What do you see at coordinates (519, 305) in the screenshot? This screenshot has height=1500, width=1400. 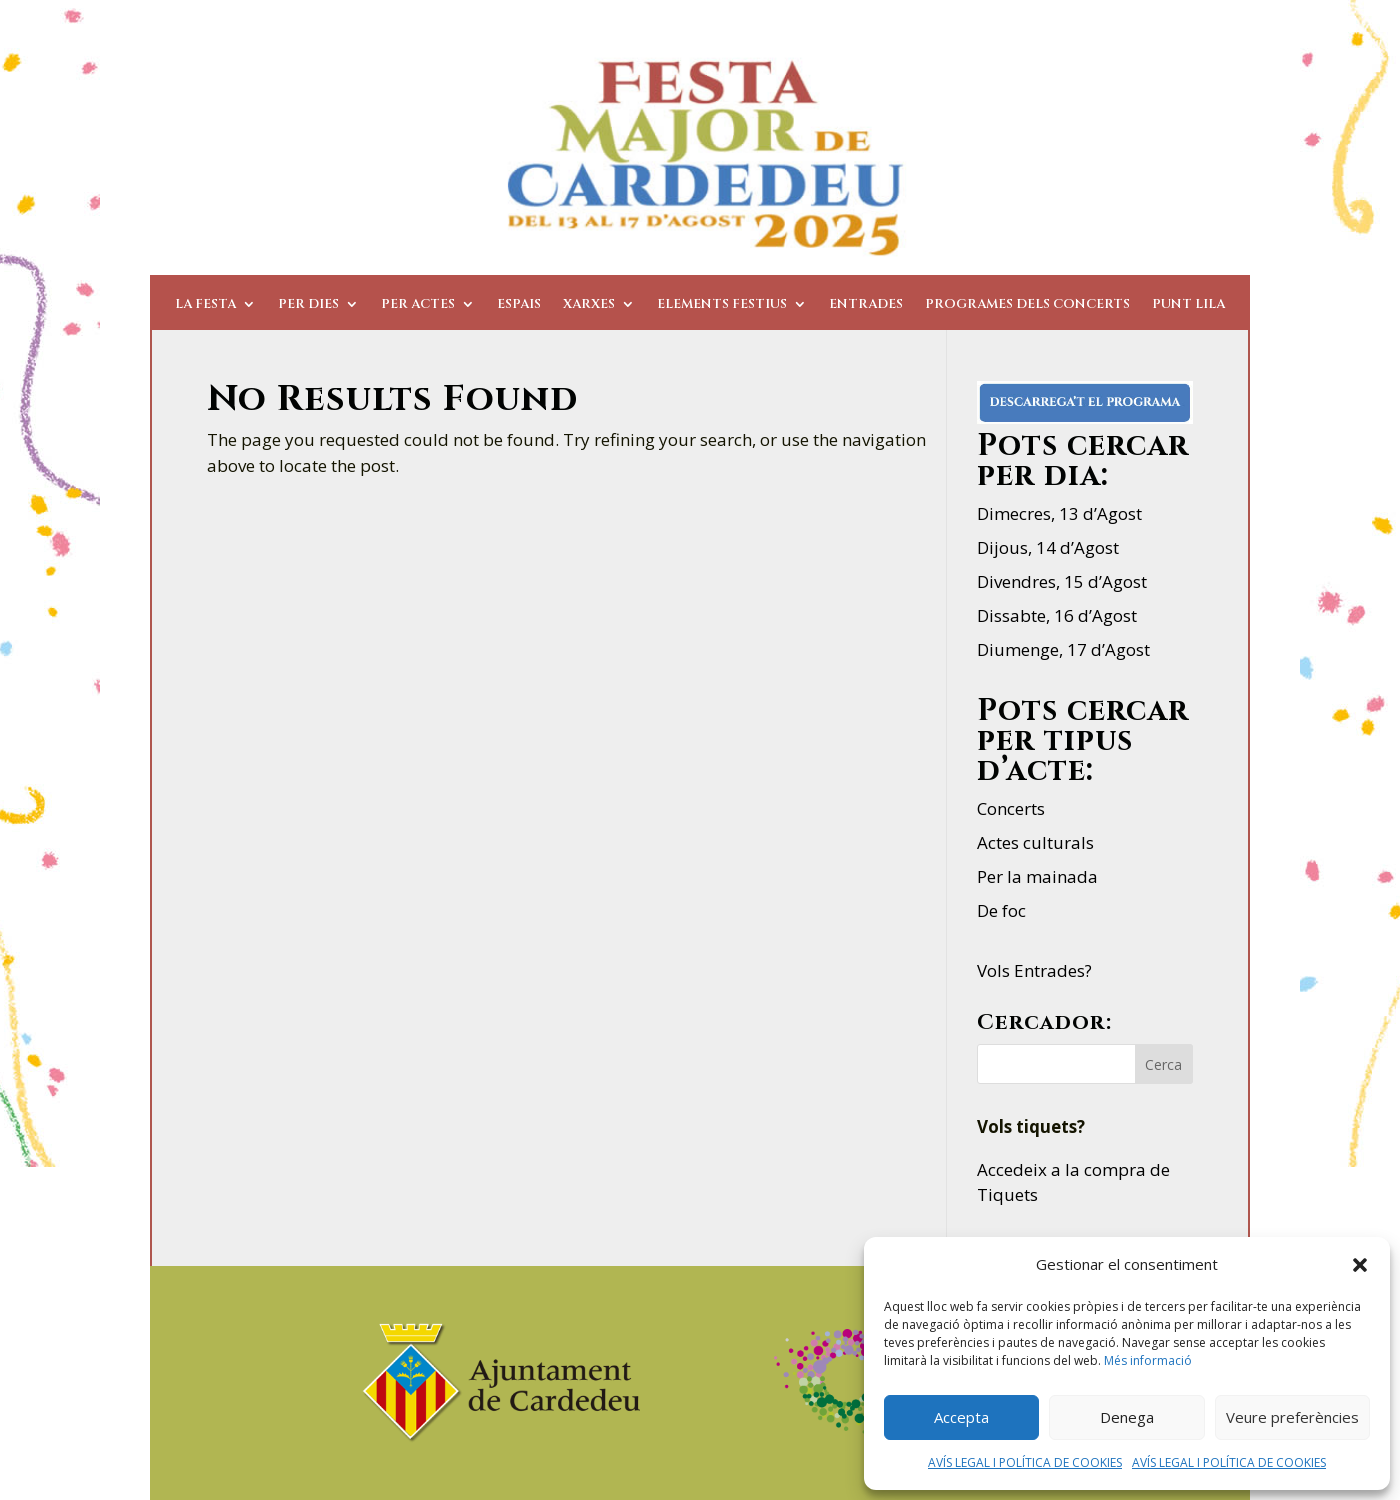 I see `Espais` at bounding box center [519, 305].